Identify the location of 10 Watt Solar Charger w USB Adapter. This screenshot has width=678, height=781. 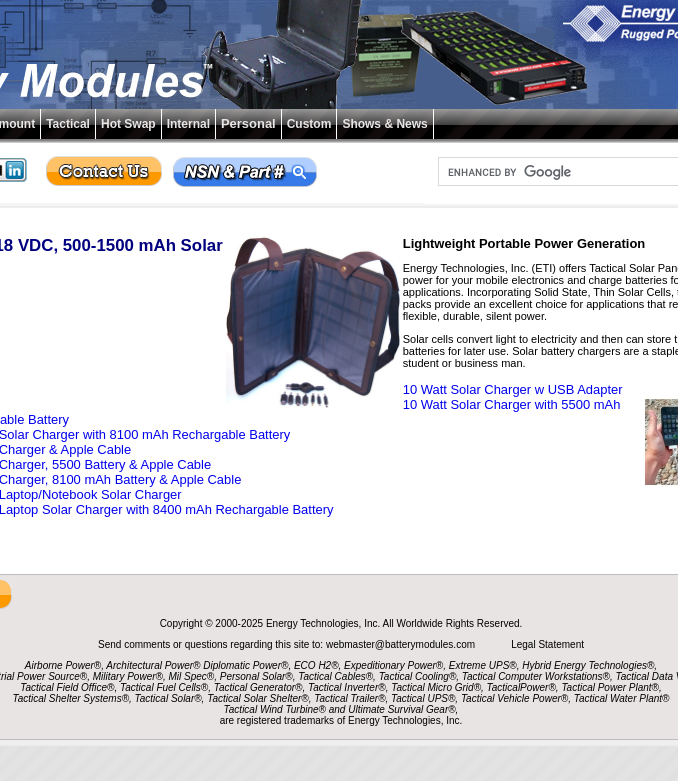
(513, 389).